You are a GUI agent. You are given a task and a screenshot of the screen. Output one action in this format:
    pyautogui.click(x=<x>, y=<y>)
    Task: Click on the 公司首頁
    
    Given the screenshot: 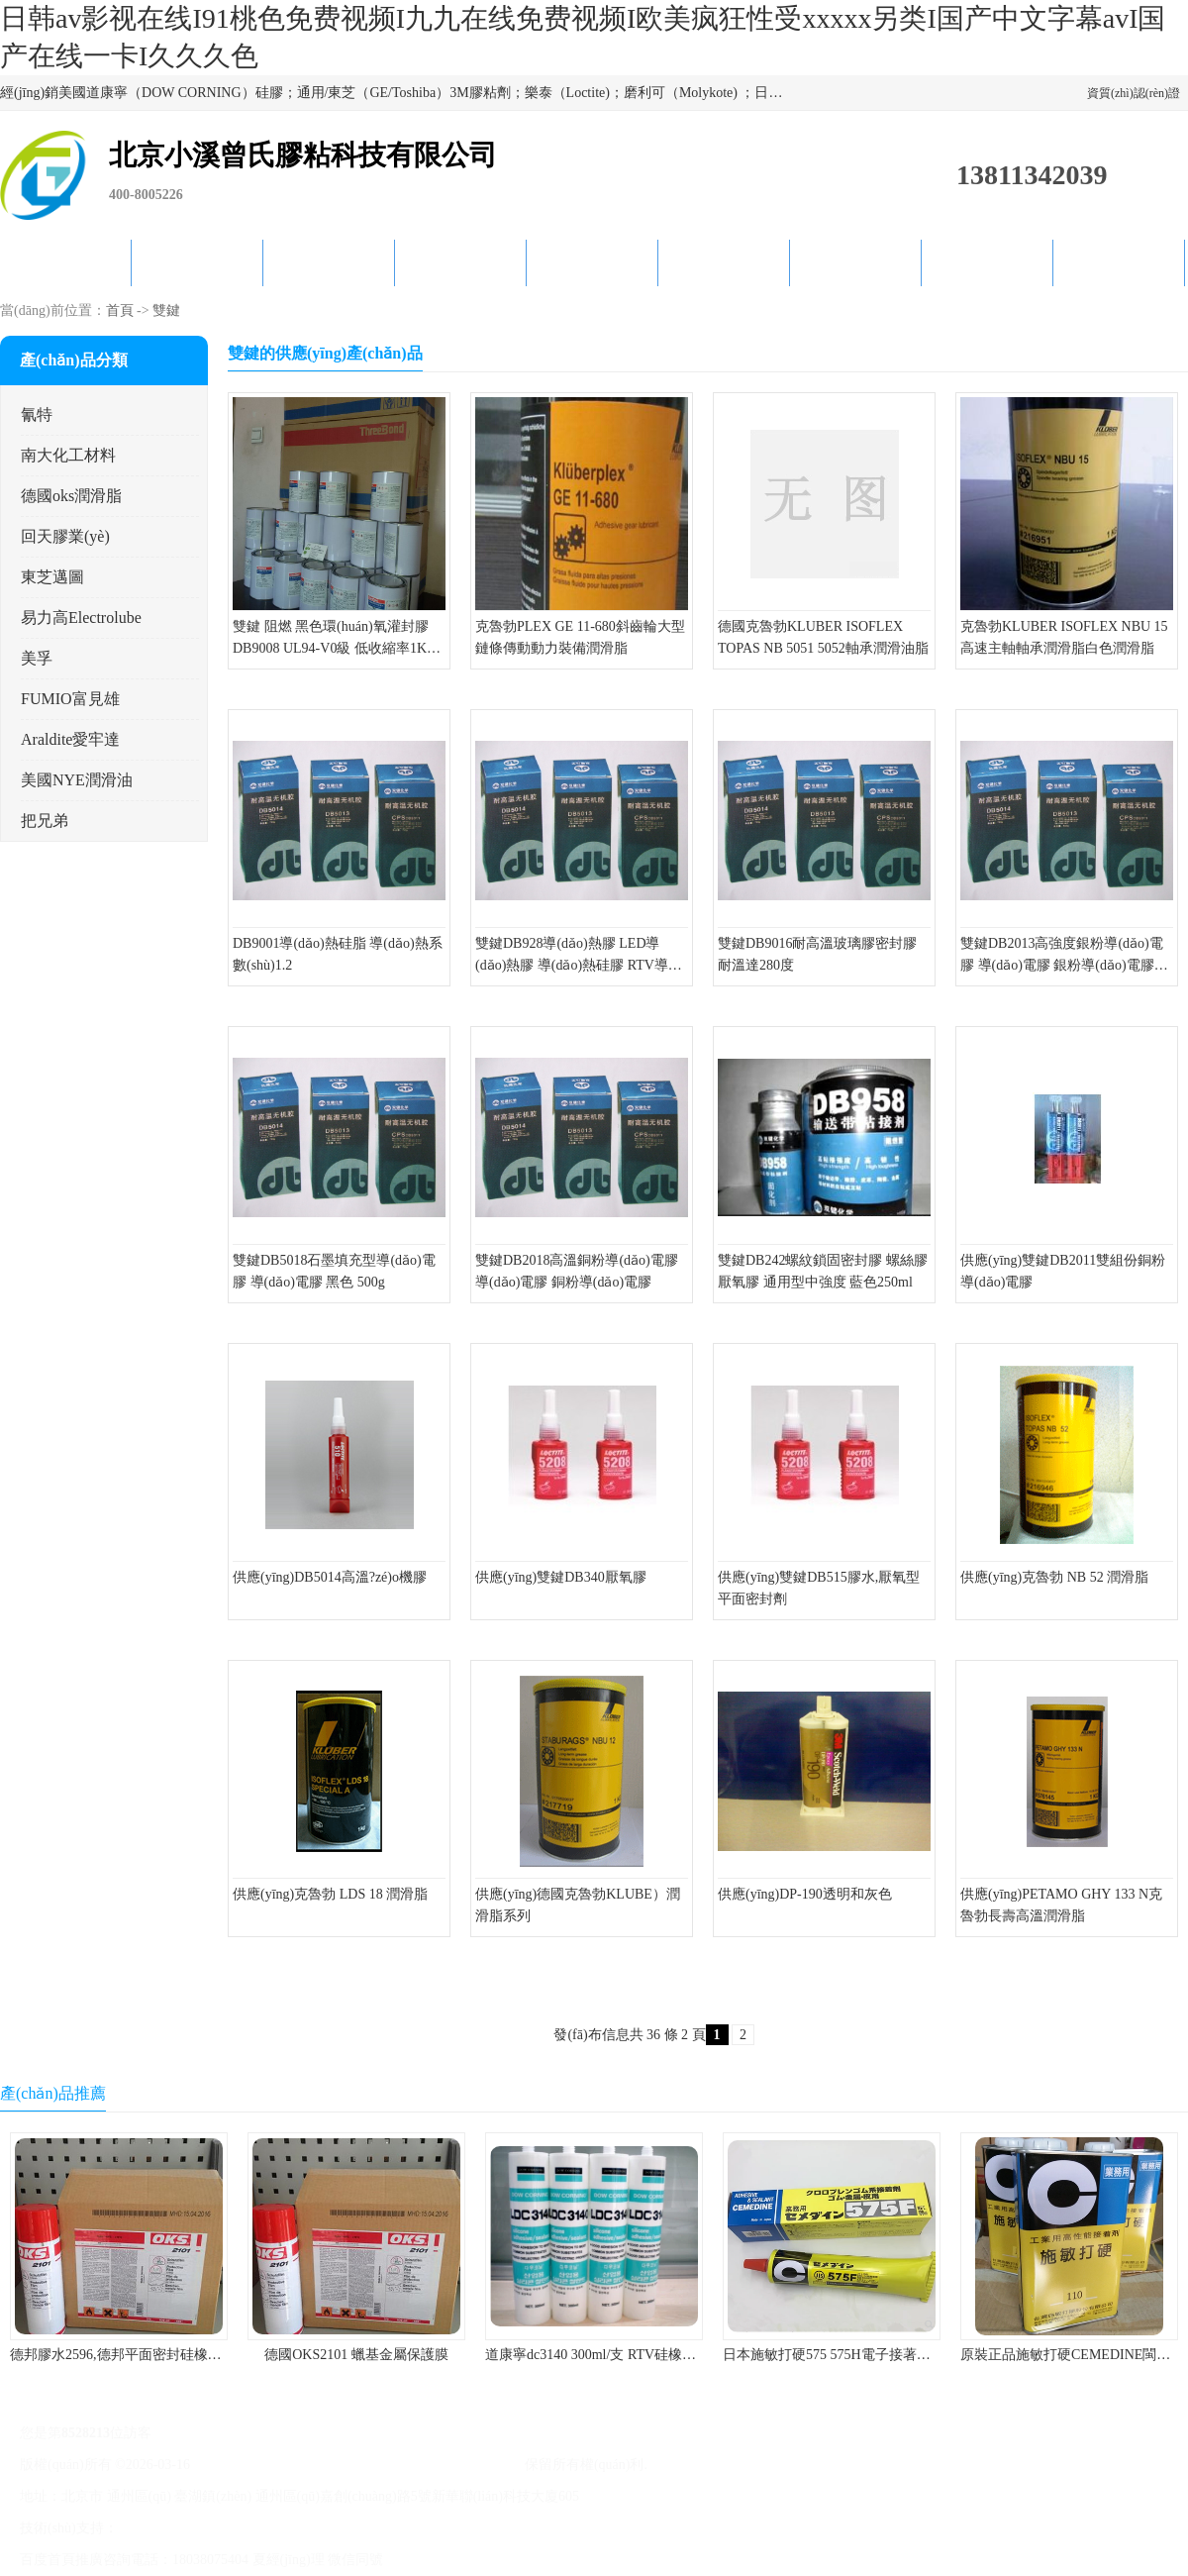 What is the action you would take?
    pyautogui.click(x=65, y=263)
    